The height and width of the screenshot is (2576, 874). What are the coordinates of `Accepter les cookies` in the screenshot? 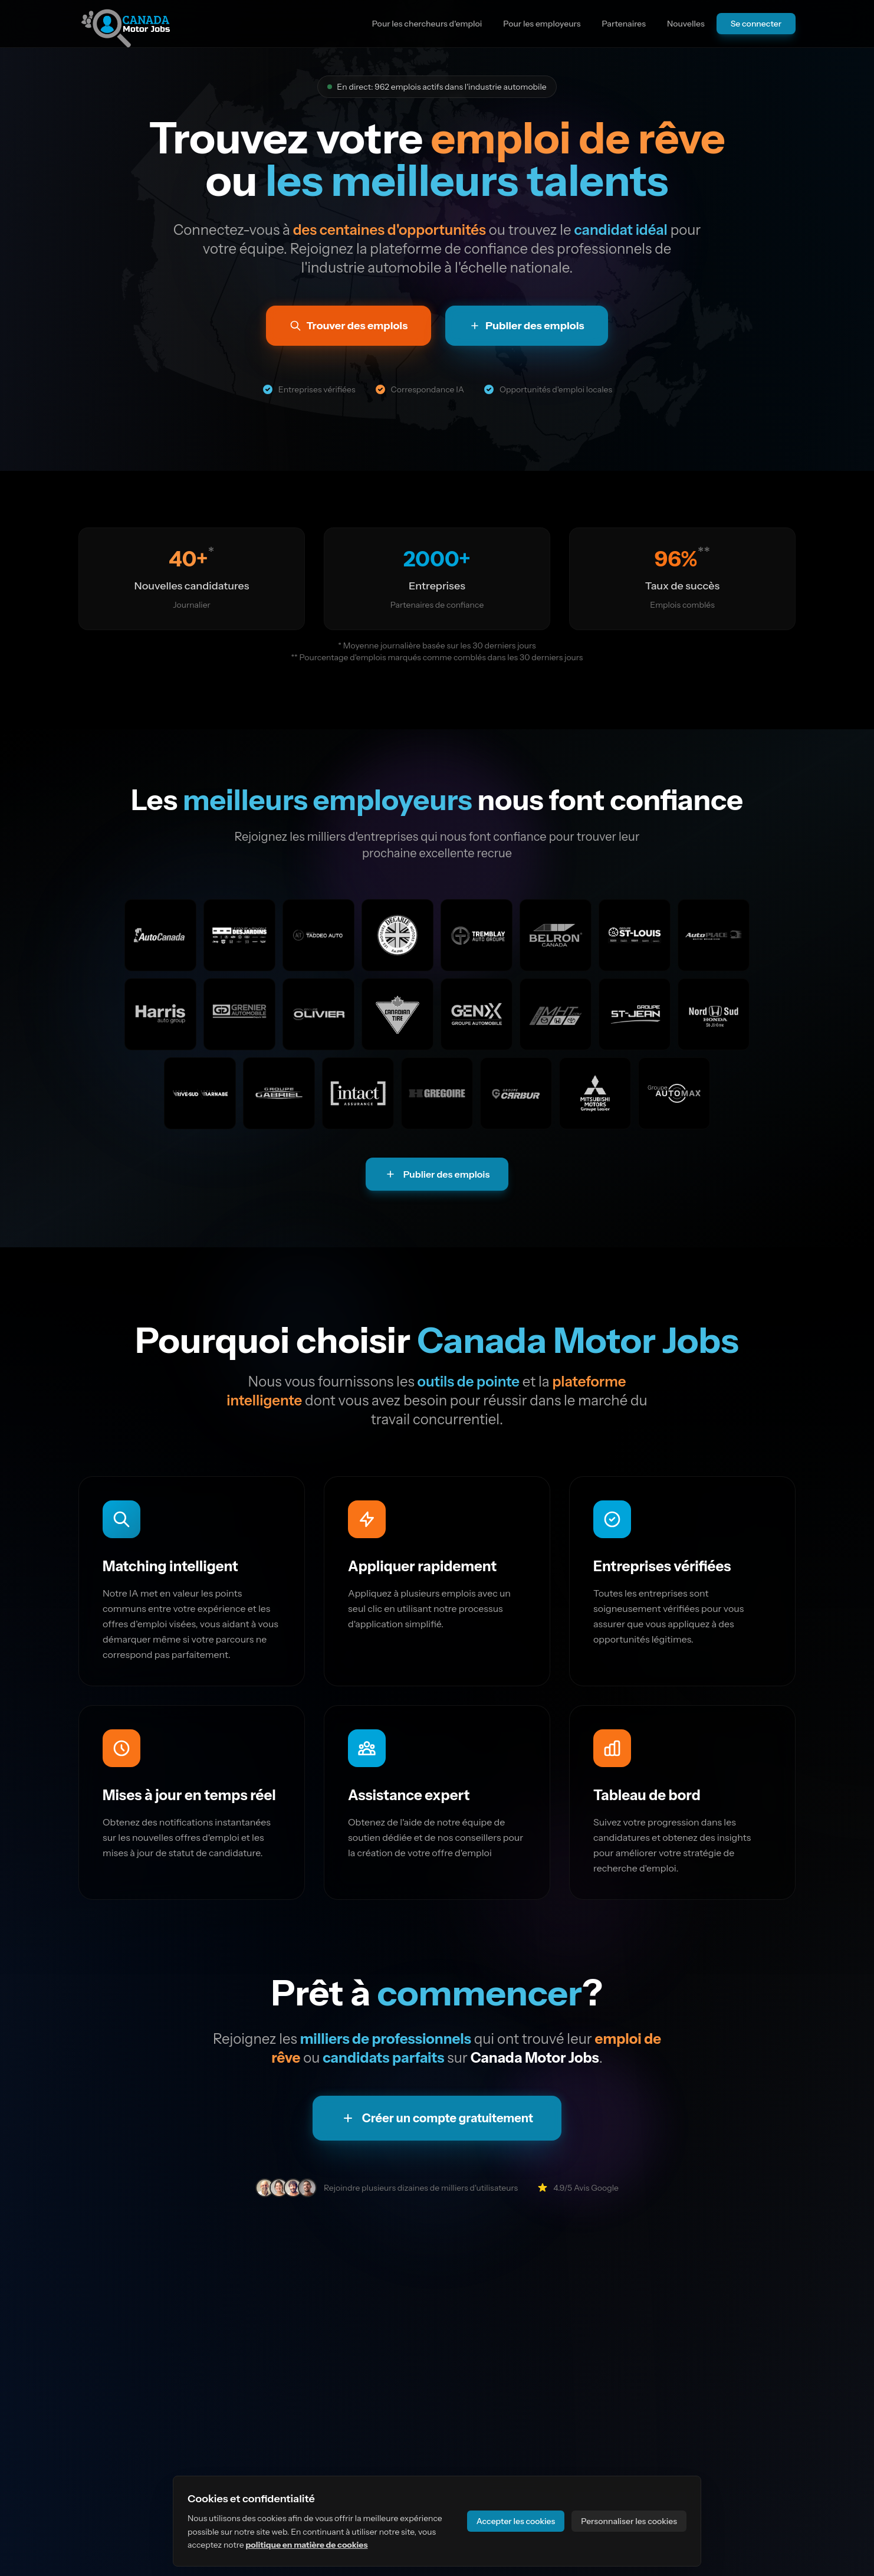 It's located at (516, 2521).